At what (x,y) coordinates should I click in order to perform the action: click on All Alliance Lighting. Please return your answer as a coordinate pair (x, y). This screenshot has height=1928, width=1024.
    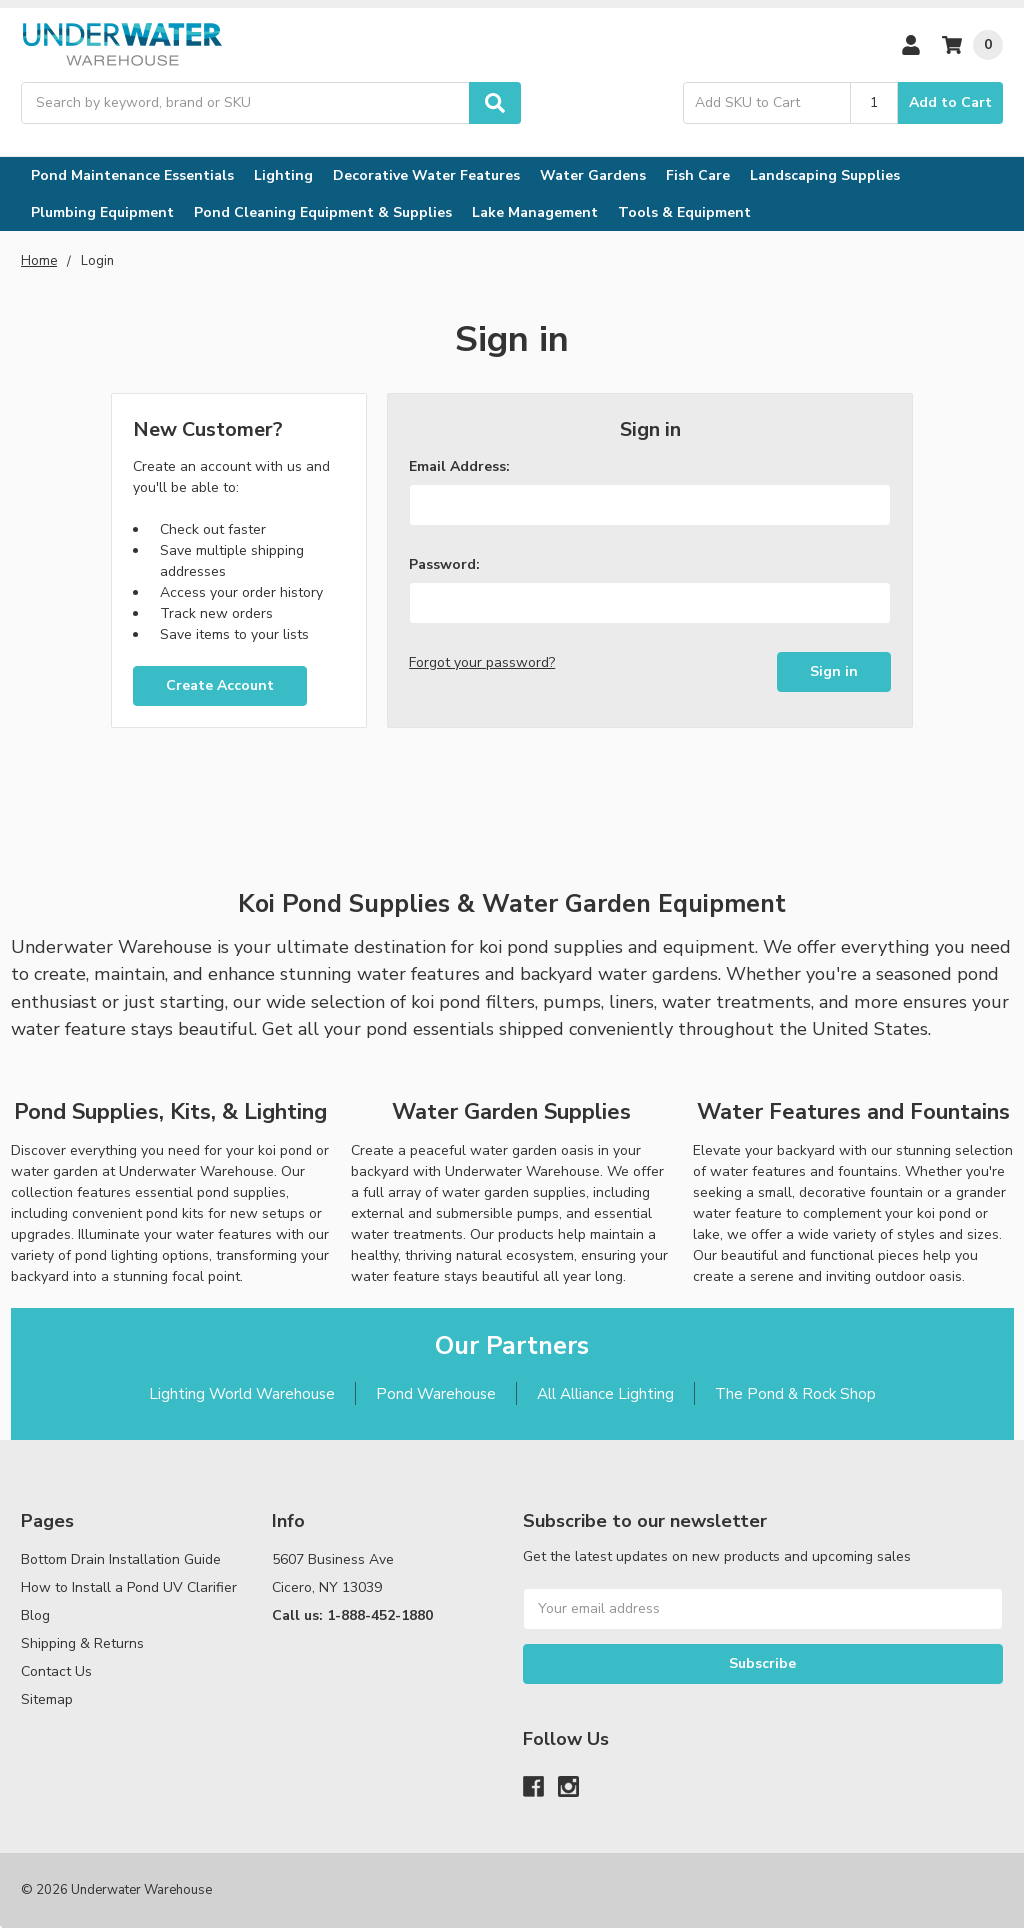
    Looking at the image, I should click on (605, 1393).